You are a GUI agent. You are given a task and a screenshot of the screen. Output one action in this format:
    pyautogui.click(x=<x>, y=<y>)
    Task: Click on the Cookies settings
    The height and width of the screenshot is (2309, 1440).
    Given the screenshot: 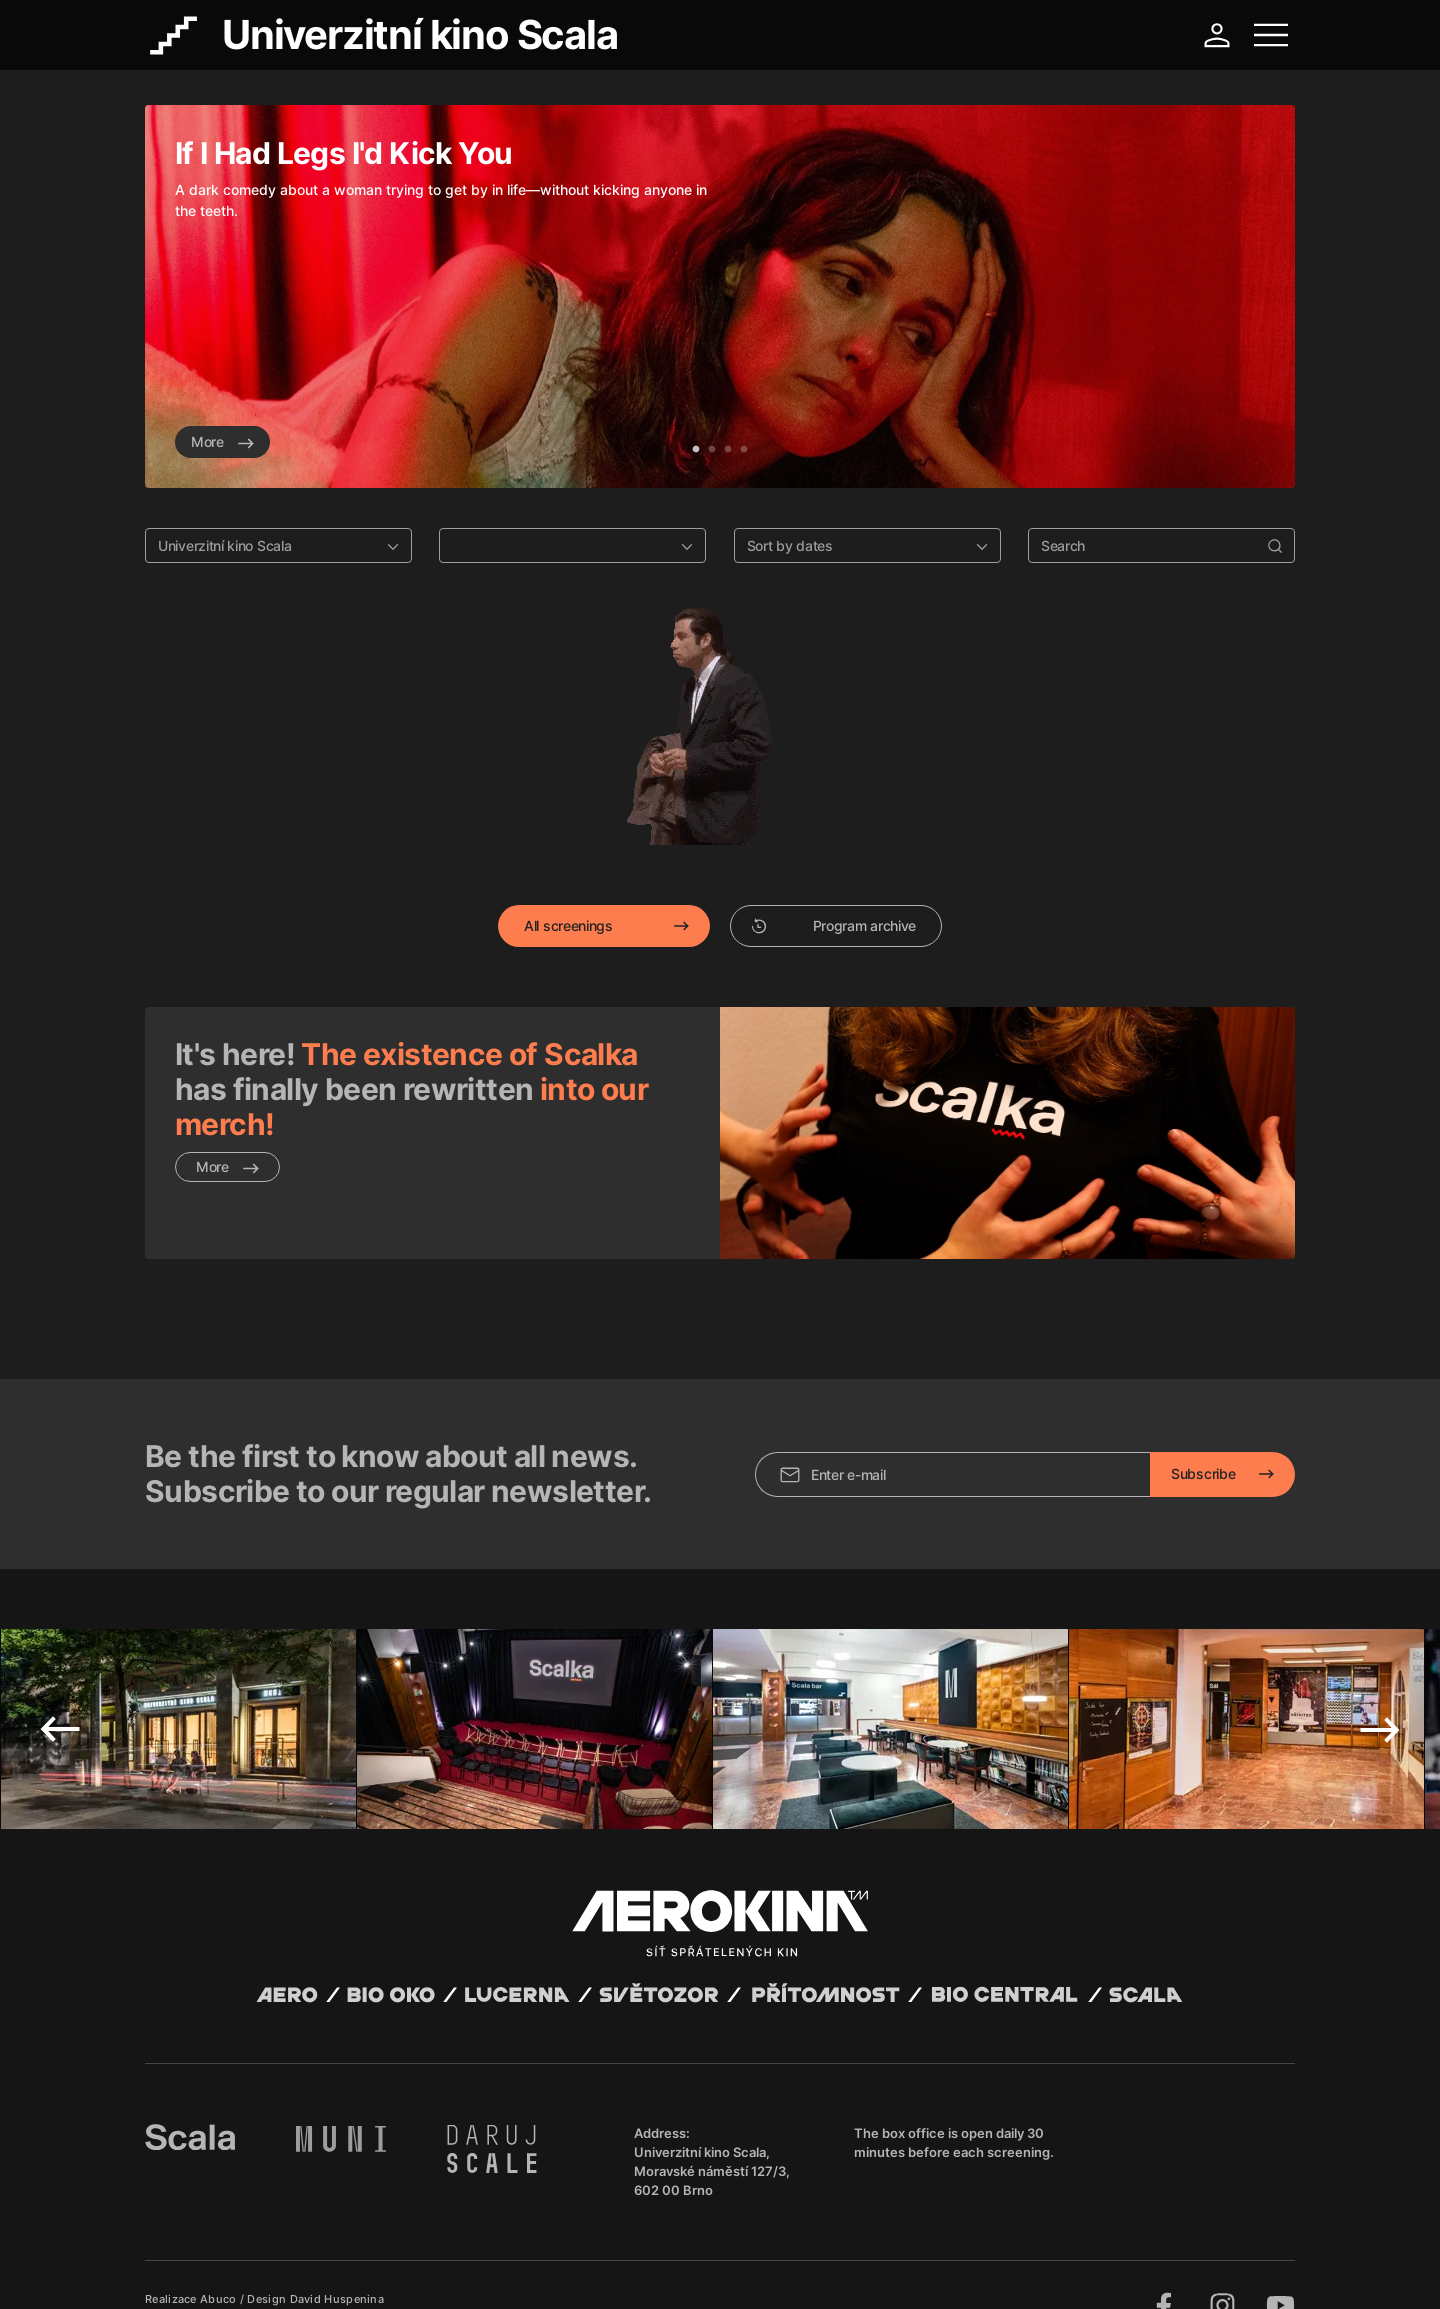 What is the action you would take?
    pyautogui.click(x=552, y=2269)
    